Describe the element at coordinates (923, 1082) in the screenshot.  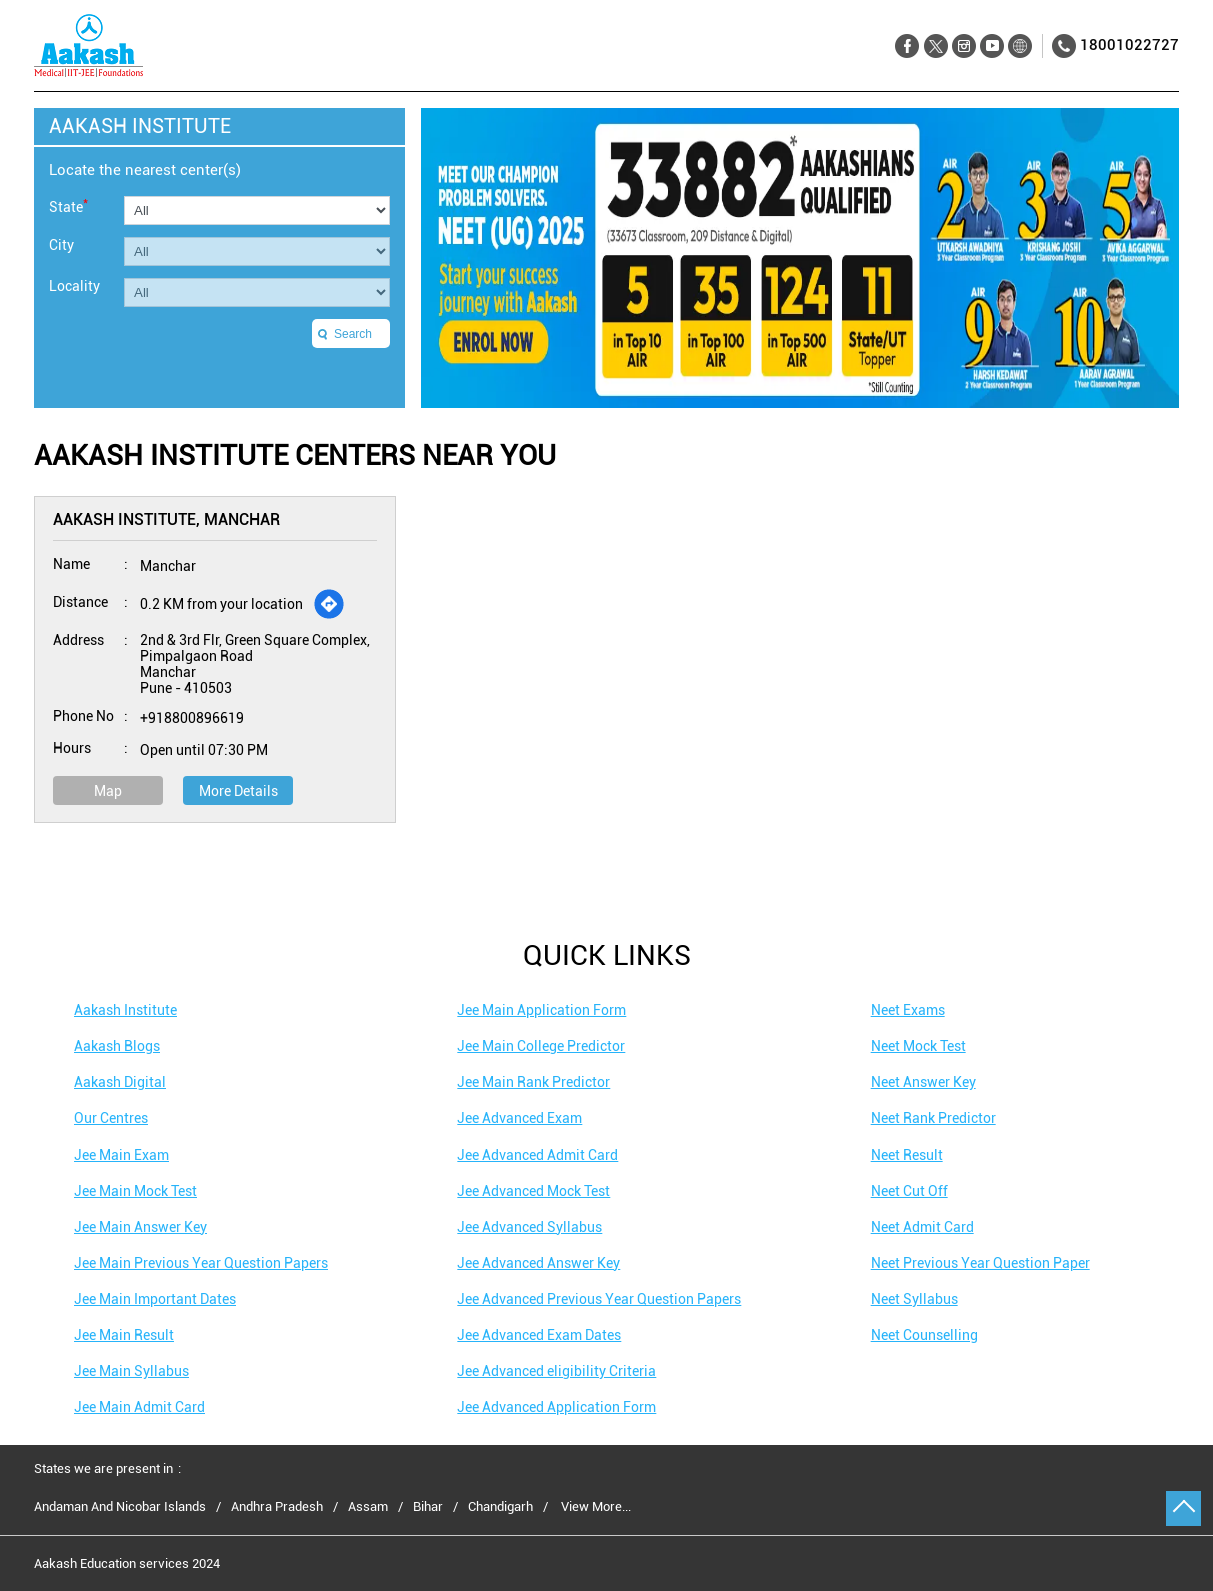
I see `Neet Answer Key` at that location.